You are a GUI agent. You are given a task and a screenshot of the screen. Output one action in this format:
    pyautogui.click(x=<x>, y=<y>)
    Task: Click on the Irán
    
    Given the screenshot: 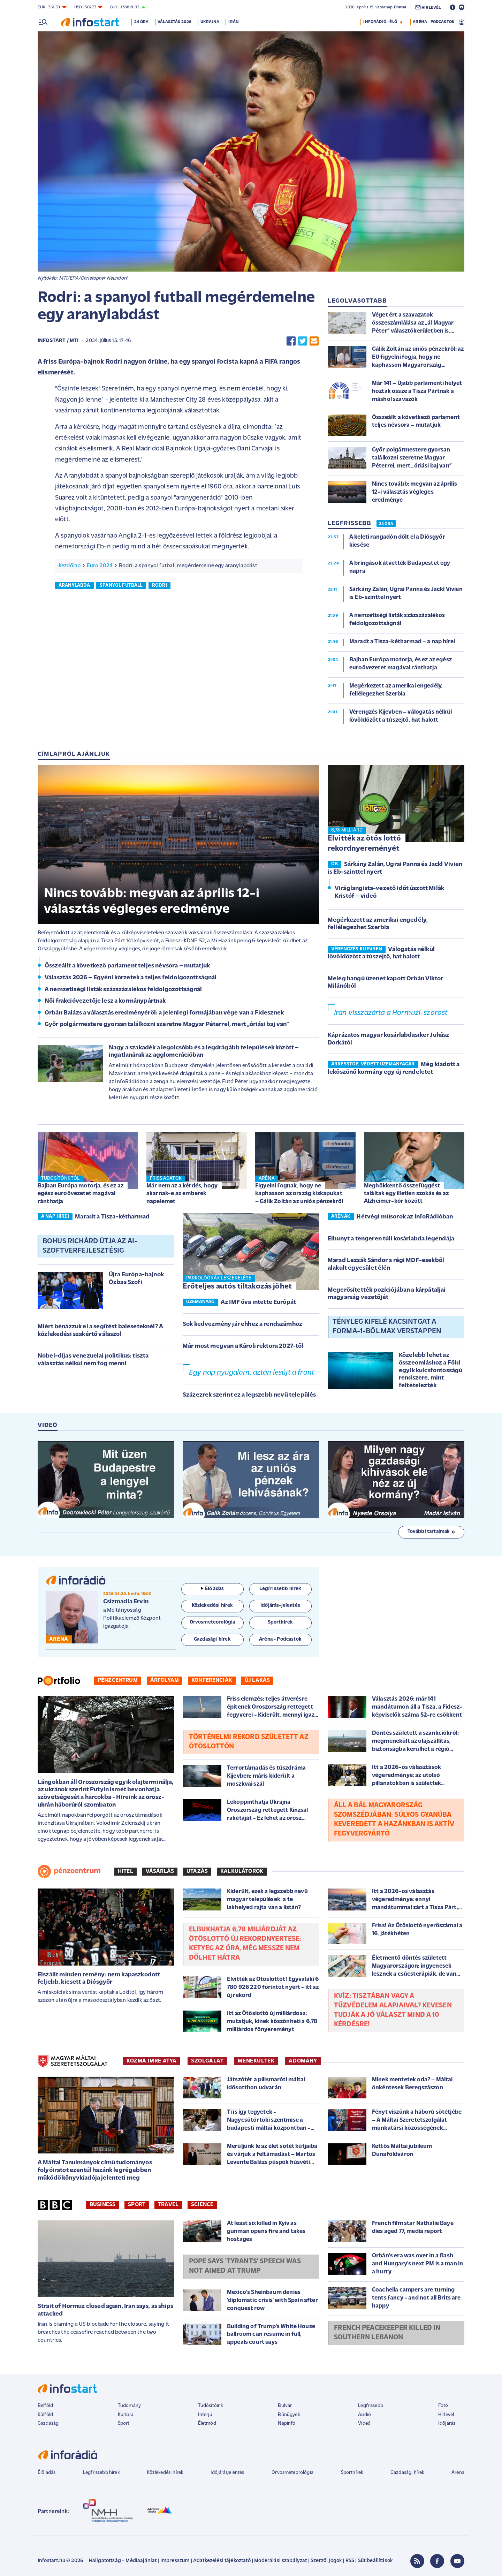 What is the action you would take?
    pyautogui.click(x=235, y=22)
    